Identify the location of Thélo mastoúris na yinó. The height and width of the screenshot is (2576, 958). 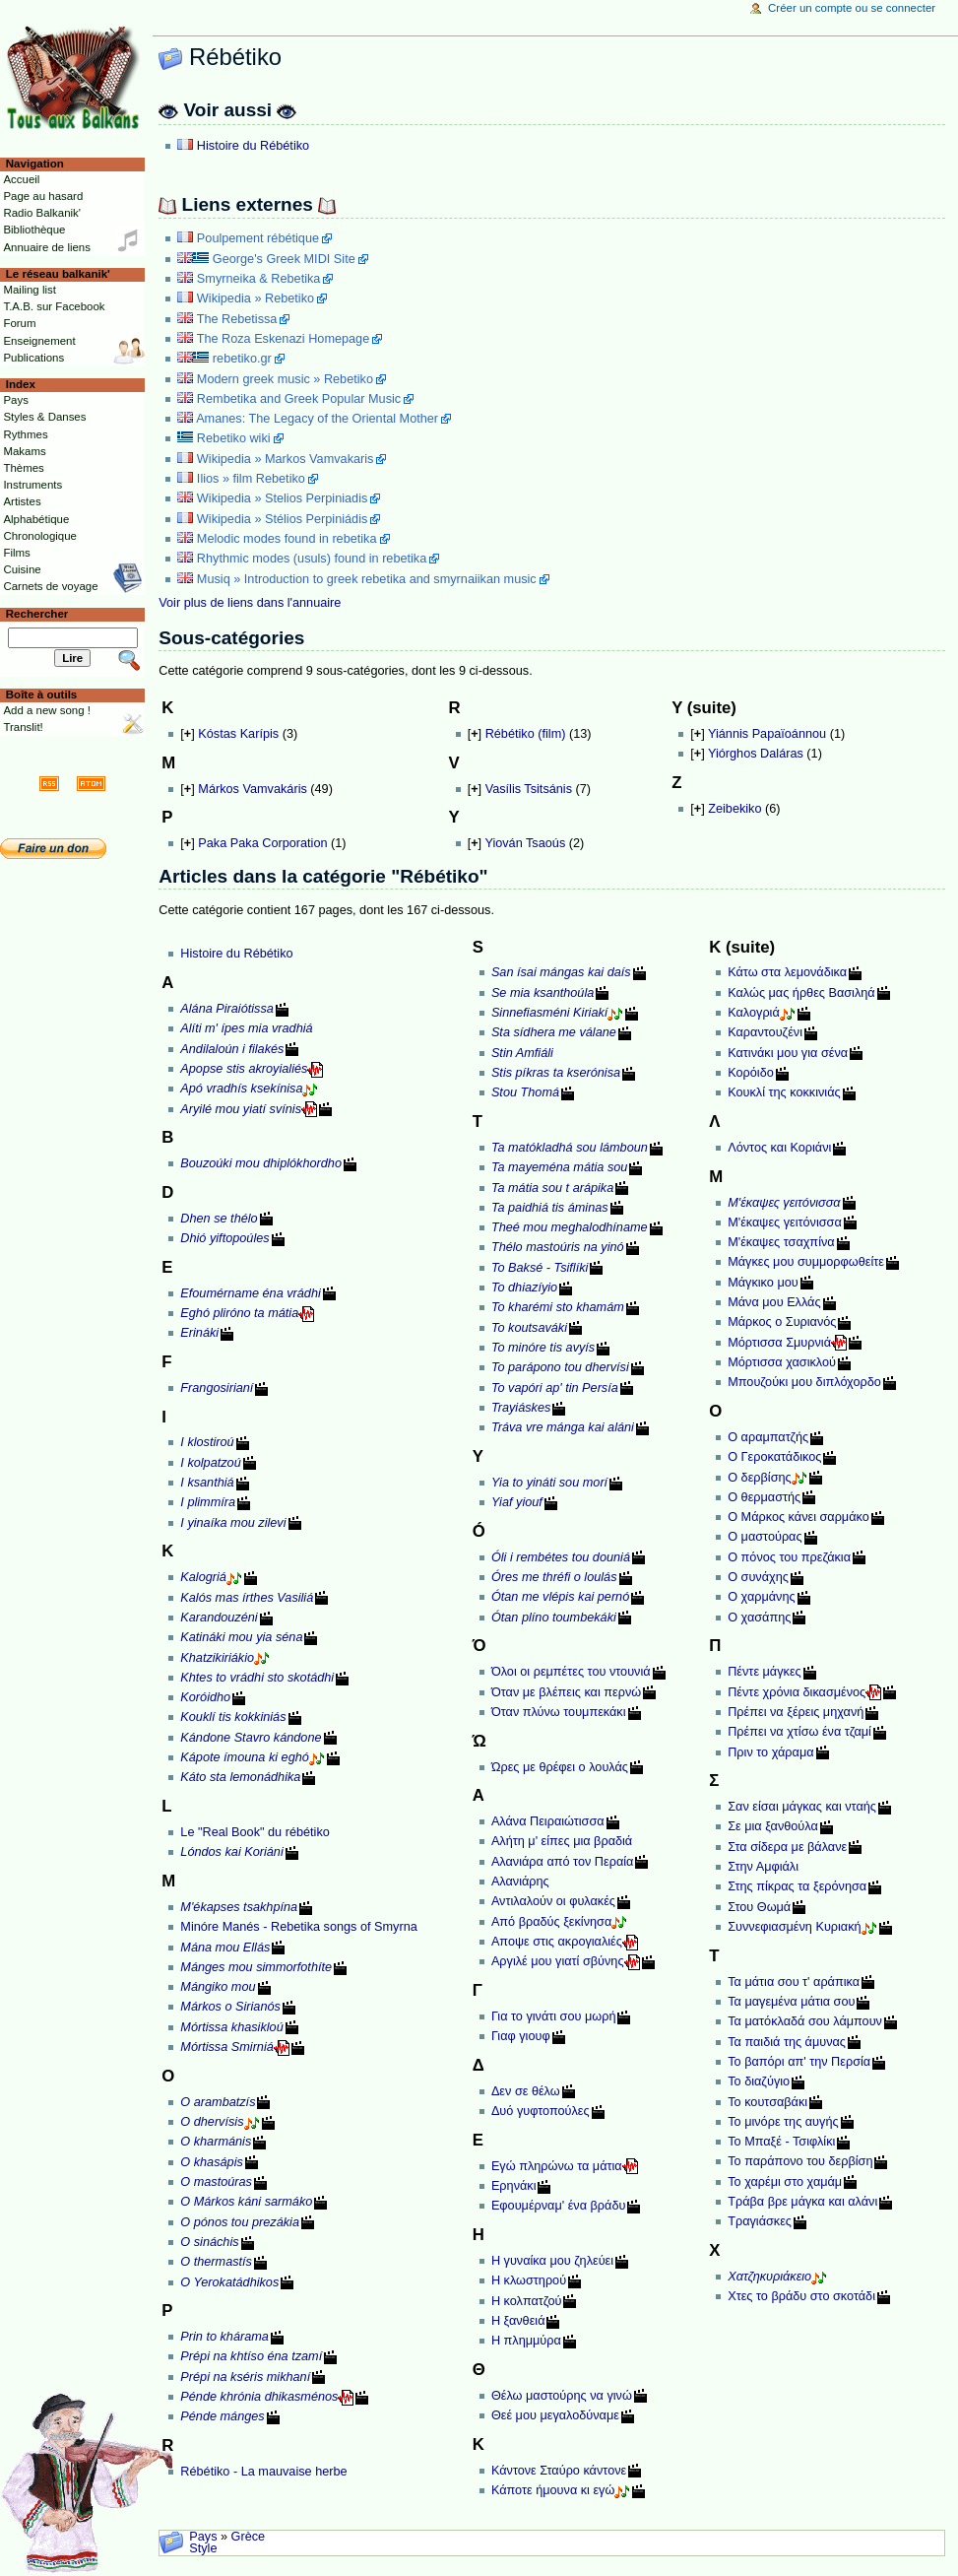
(557, 1247).